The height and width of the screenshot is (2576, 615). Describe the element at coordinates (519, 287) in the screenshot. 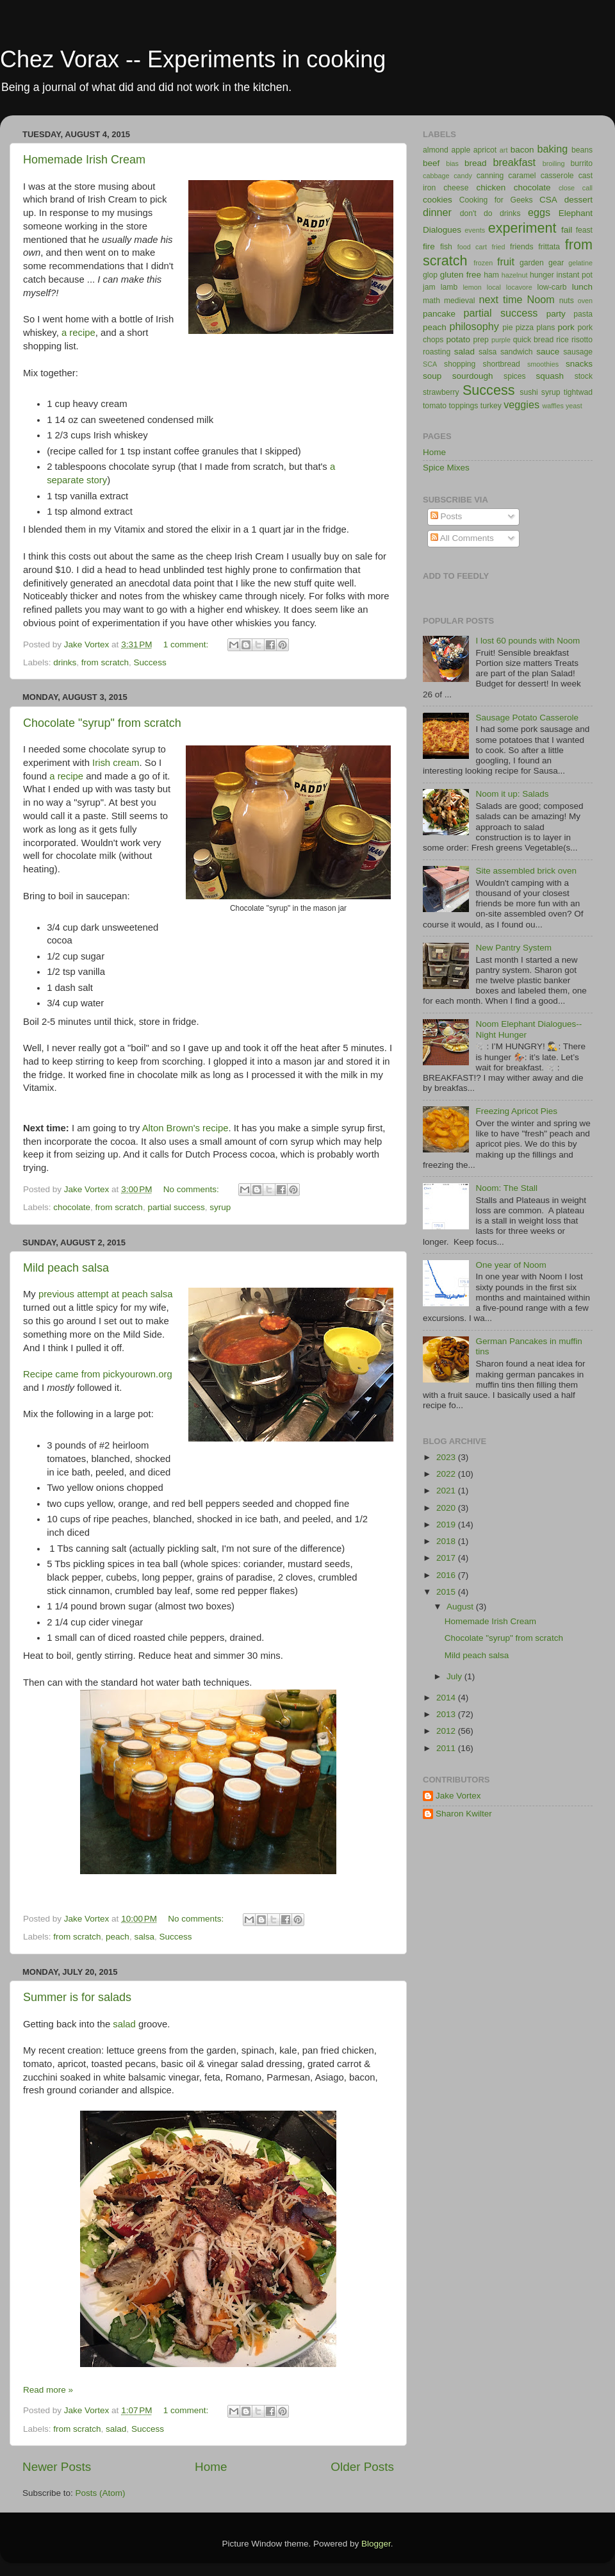

I see `locavore` at that location.